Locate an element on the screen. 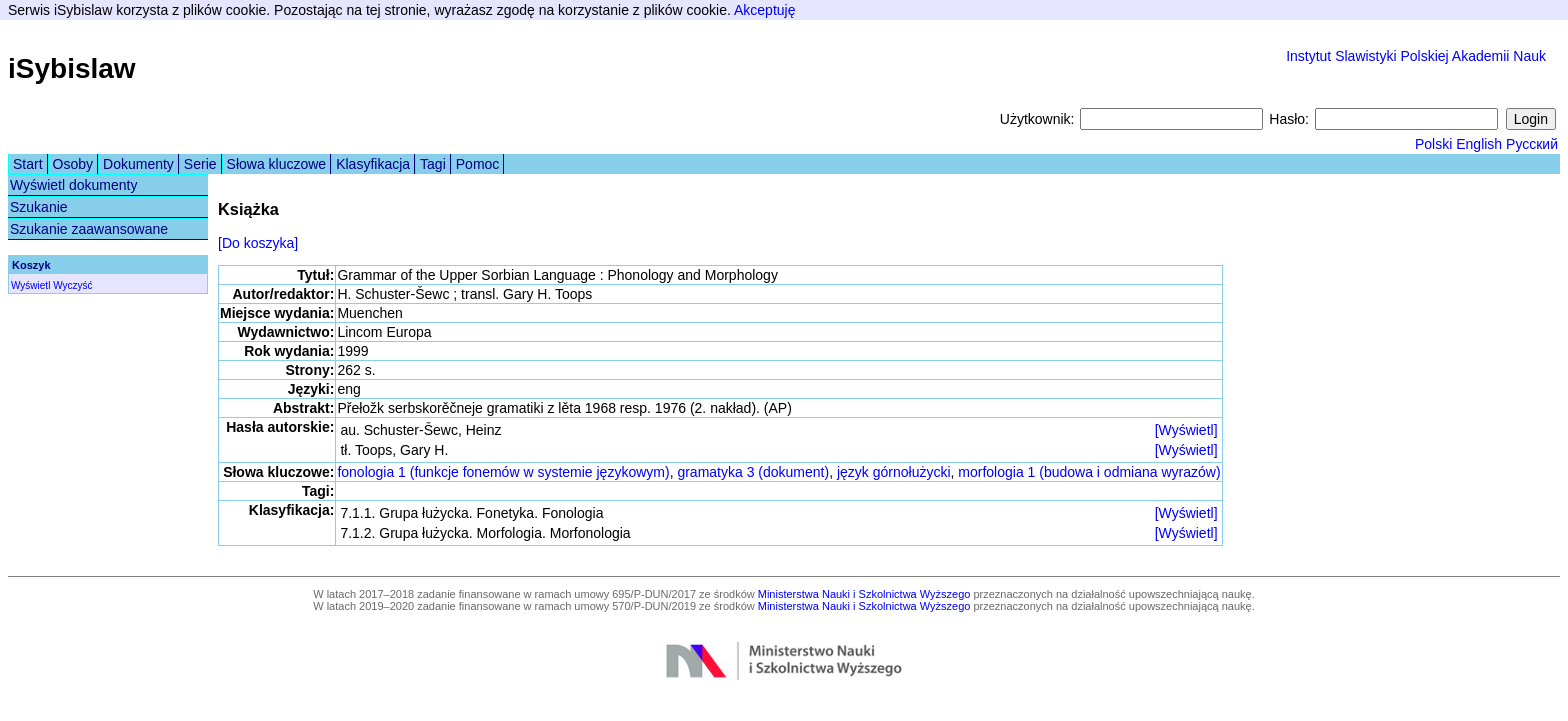 This screenshot has width=1568, height=721. Ministerstwa Nauki i Szkolnictwa Wyższego is located at coordinates (864, 594).